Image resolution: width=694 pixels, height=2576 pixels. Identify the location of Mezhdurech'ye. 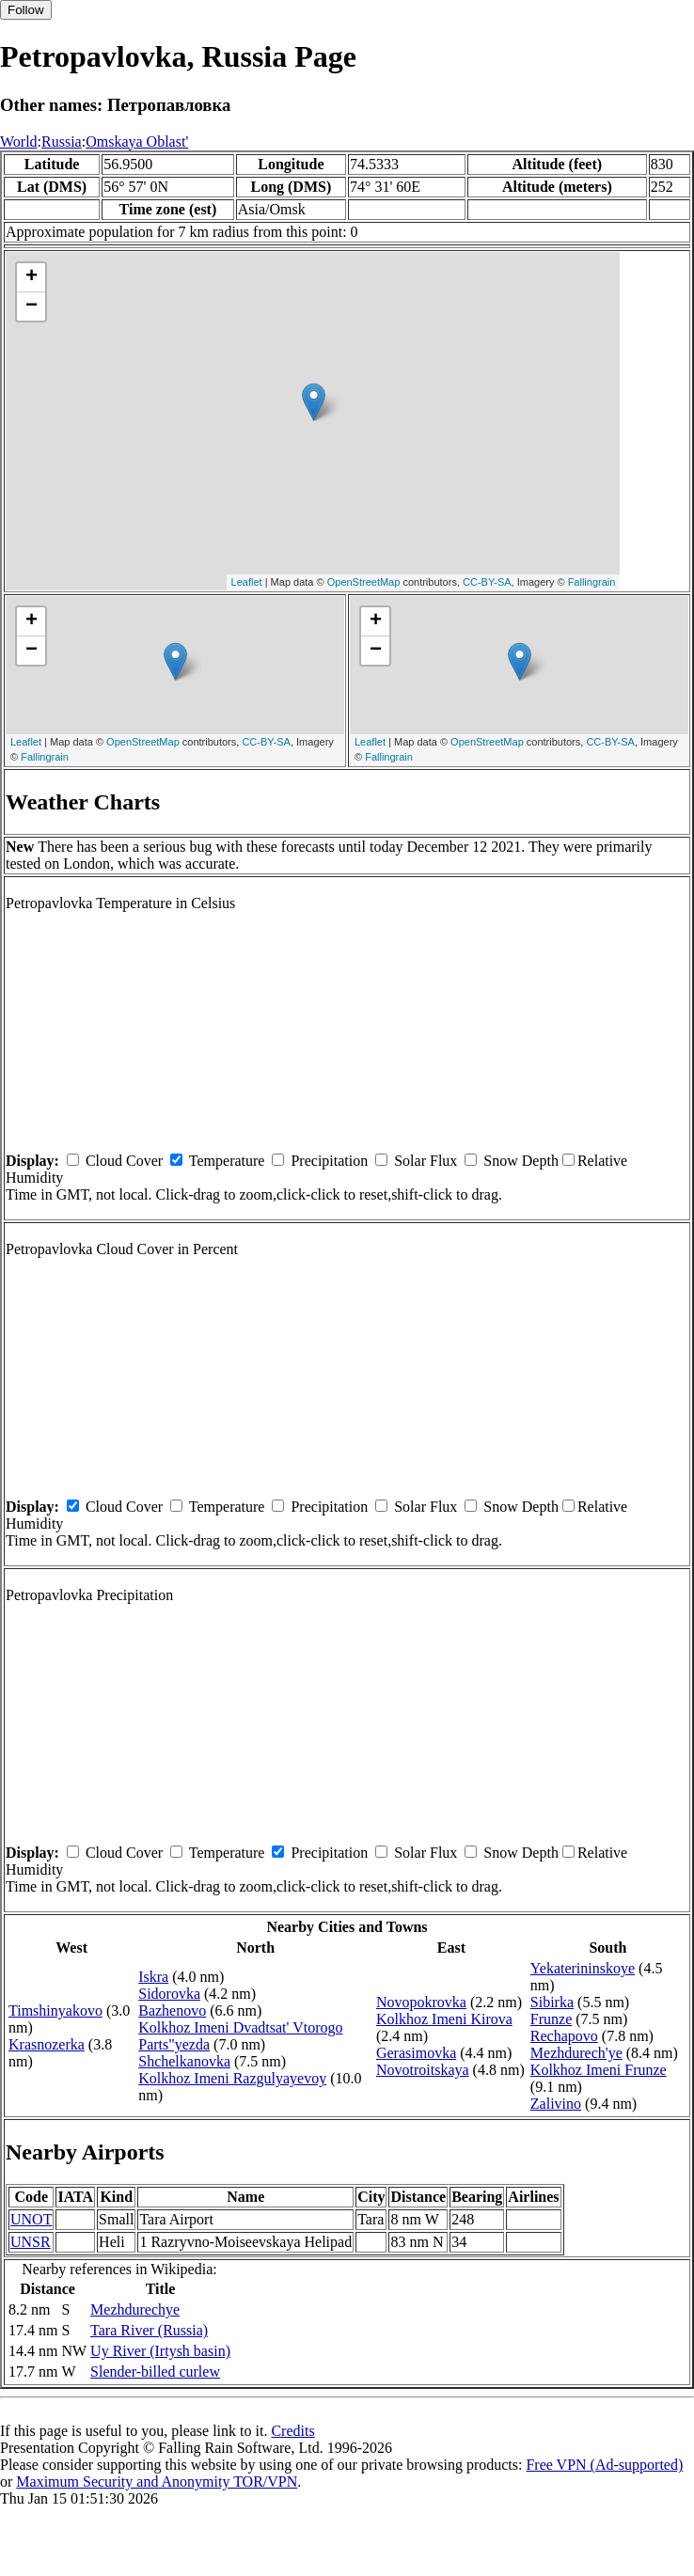
(576, 2053).